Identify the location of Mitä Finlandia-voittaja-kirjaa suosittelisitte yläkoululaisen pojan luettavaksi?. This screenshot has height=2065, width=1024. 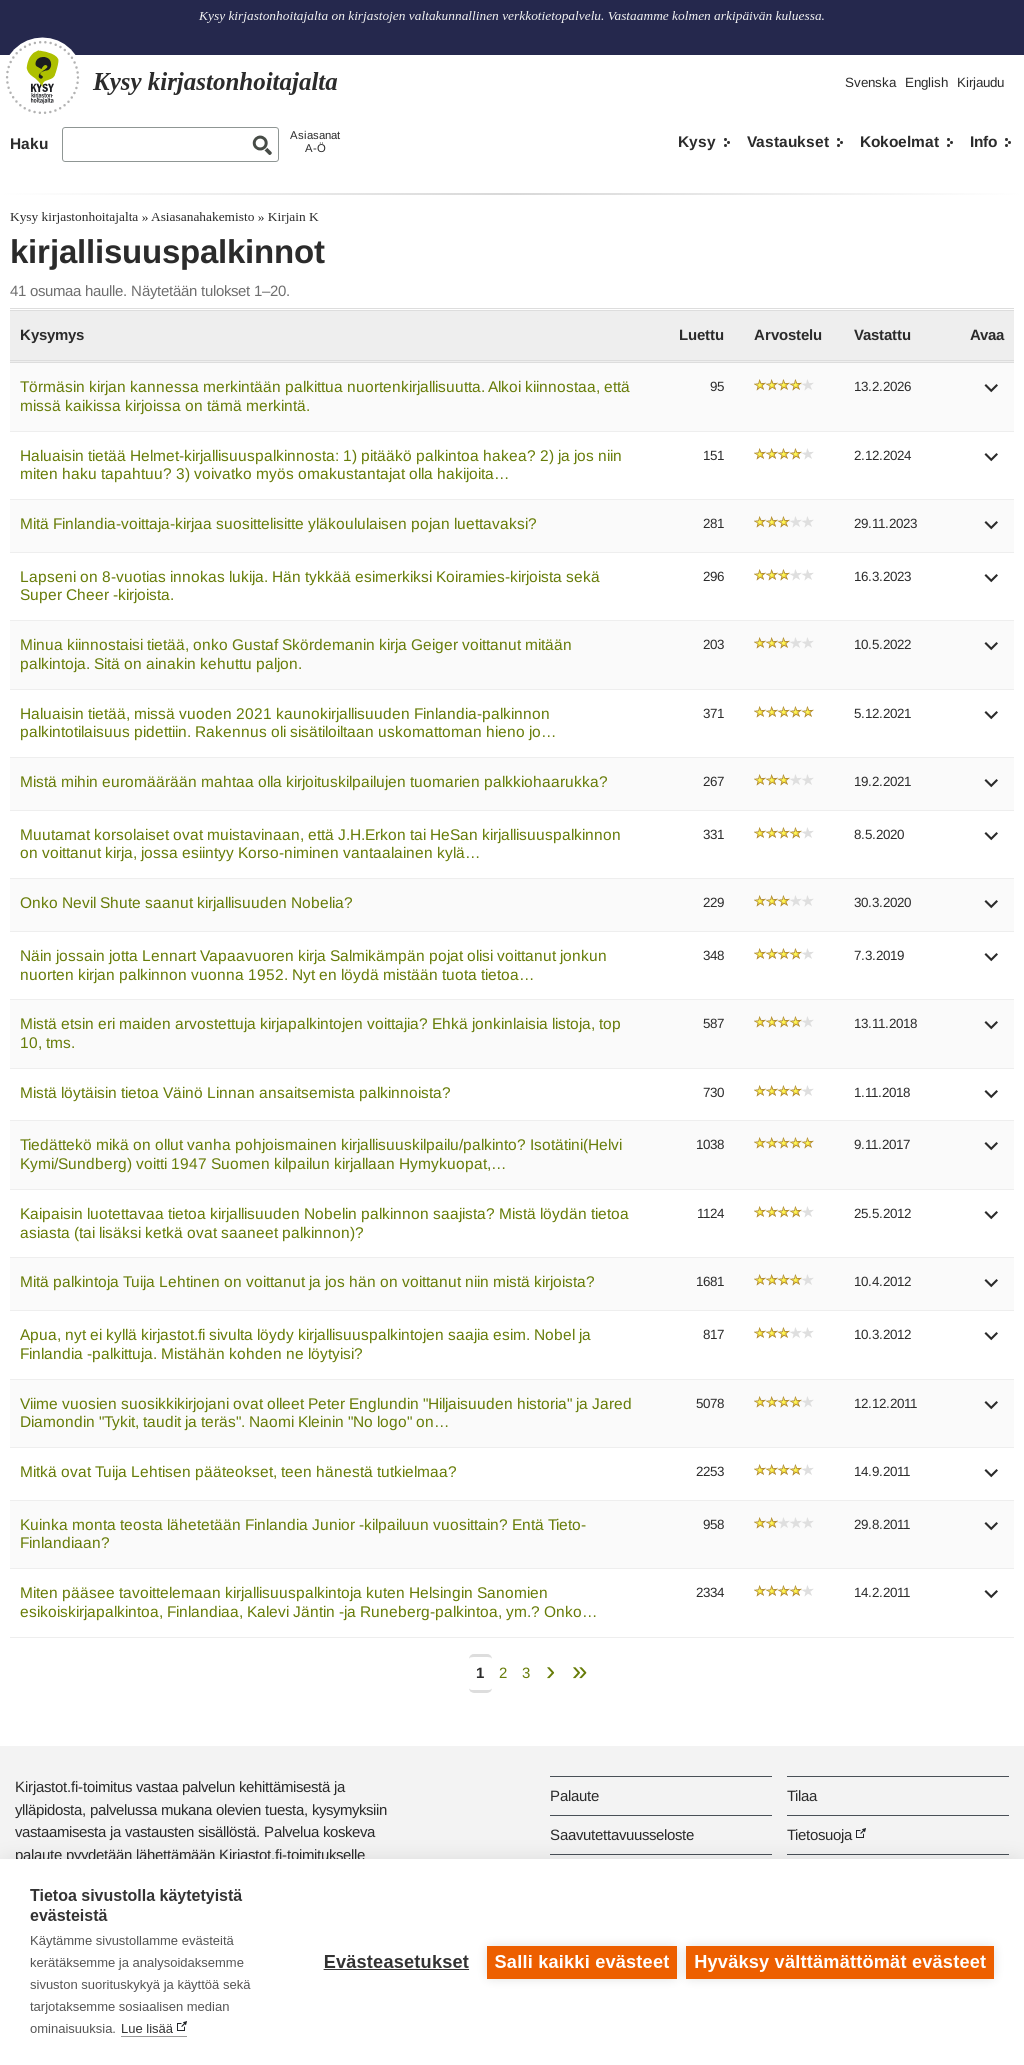
(278, 523).